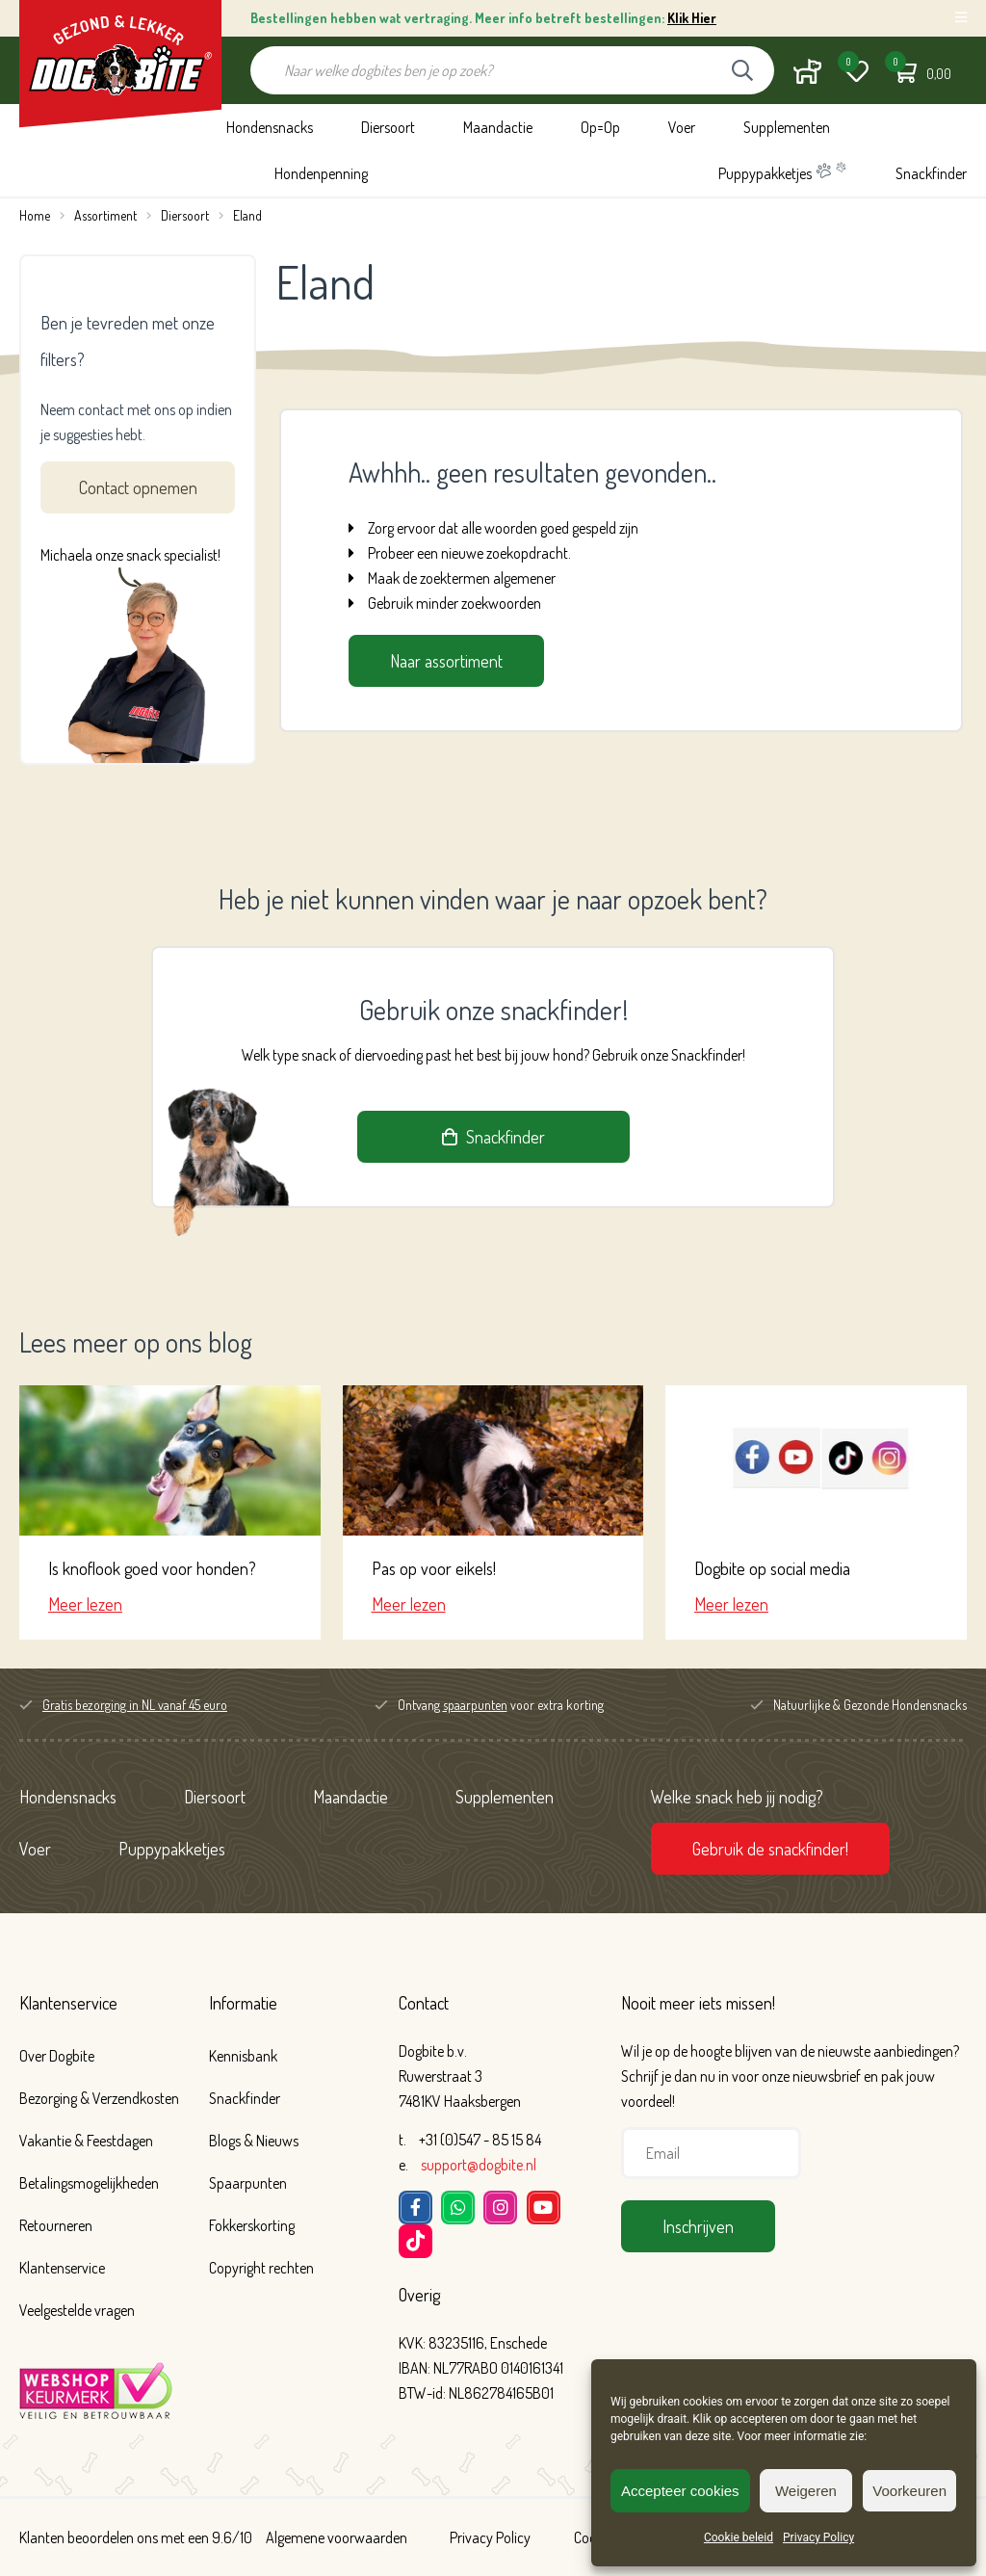 This screenshot has height=2576, width=986. Describe the element at coordinates (99, 2098) in the screenshot. I see `Bezorging & Verzendkosten` at that location.